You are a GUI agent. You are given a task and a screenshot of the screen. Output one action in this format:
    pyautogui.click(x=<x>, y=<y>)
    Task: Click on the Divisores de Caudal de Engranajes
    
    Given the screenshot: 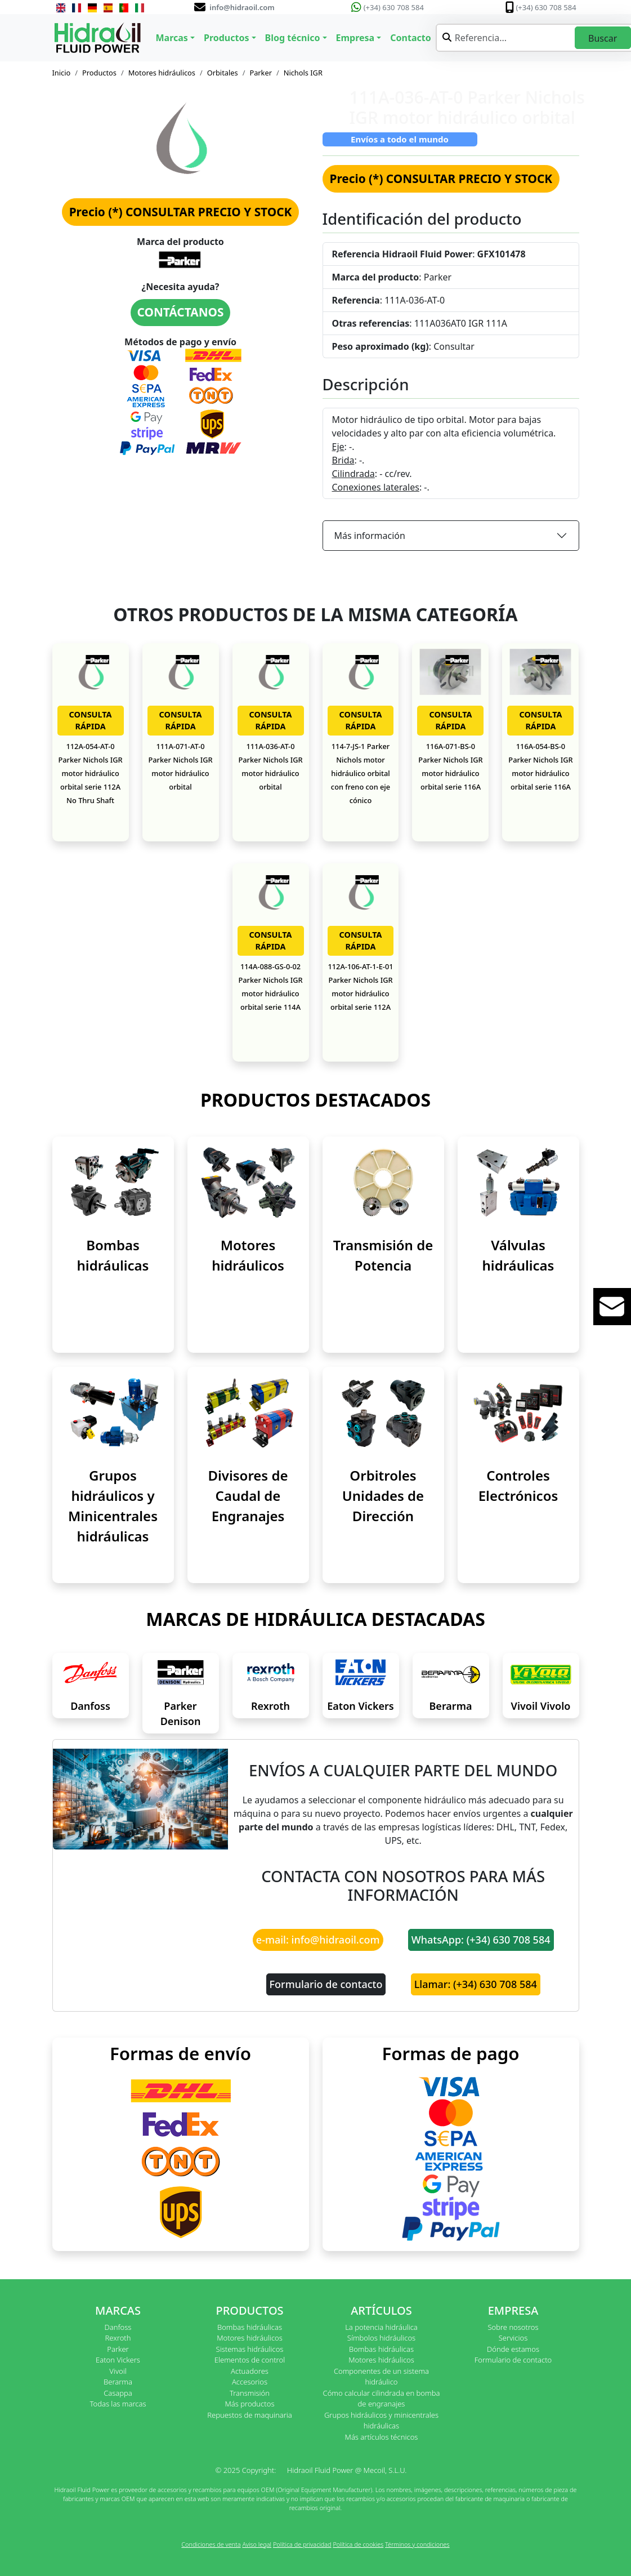 What is the action you would take?
    pyautogui.click(x=248, y=1495)
    